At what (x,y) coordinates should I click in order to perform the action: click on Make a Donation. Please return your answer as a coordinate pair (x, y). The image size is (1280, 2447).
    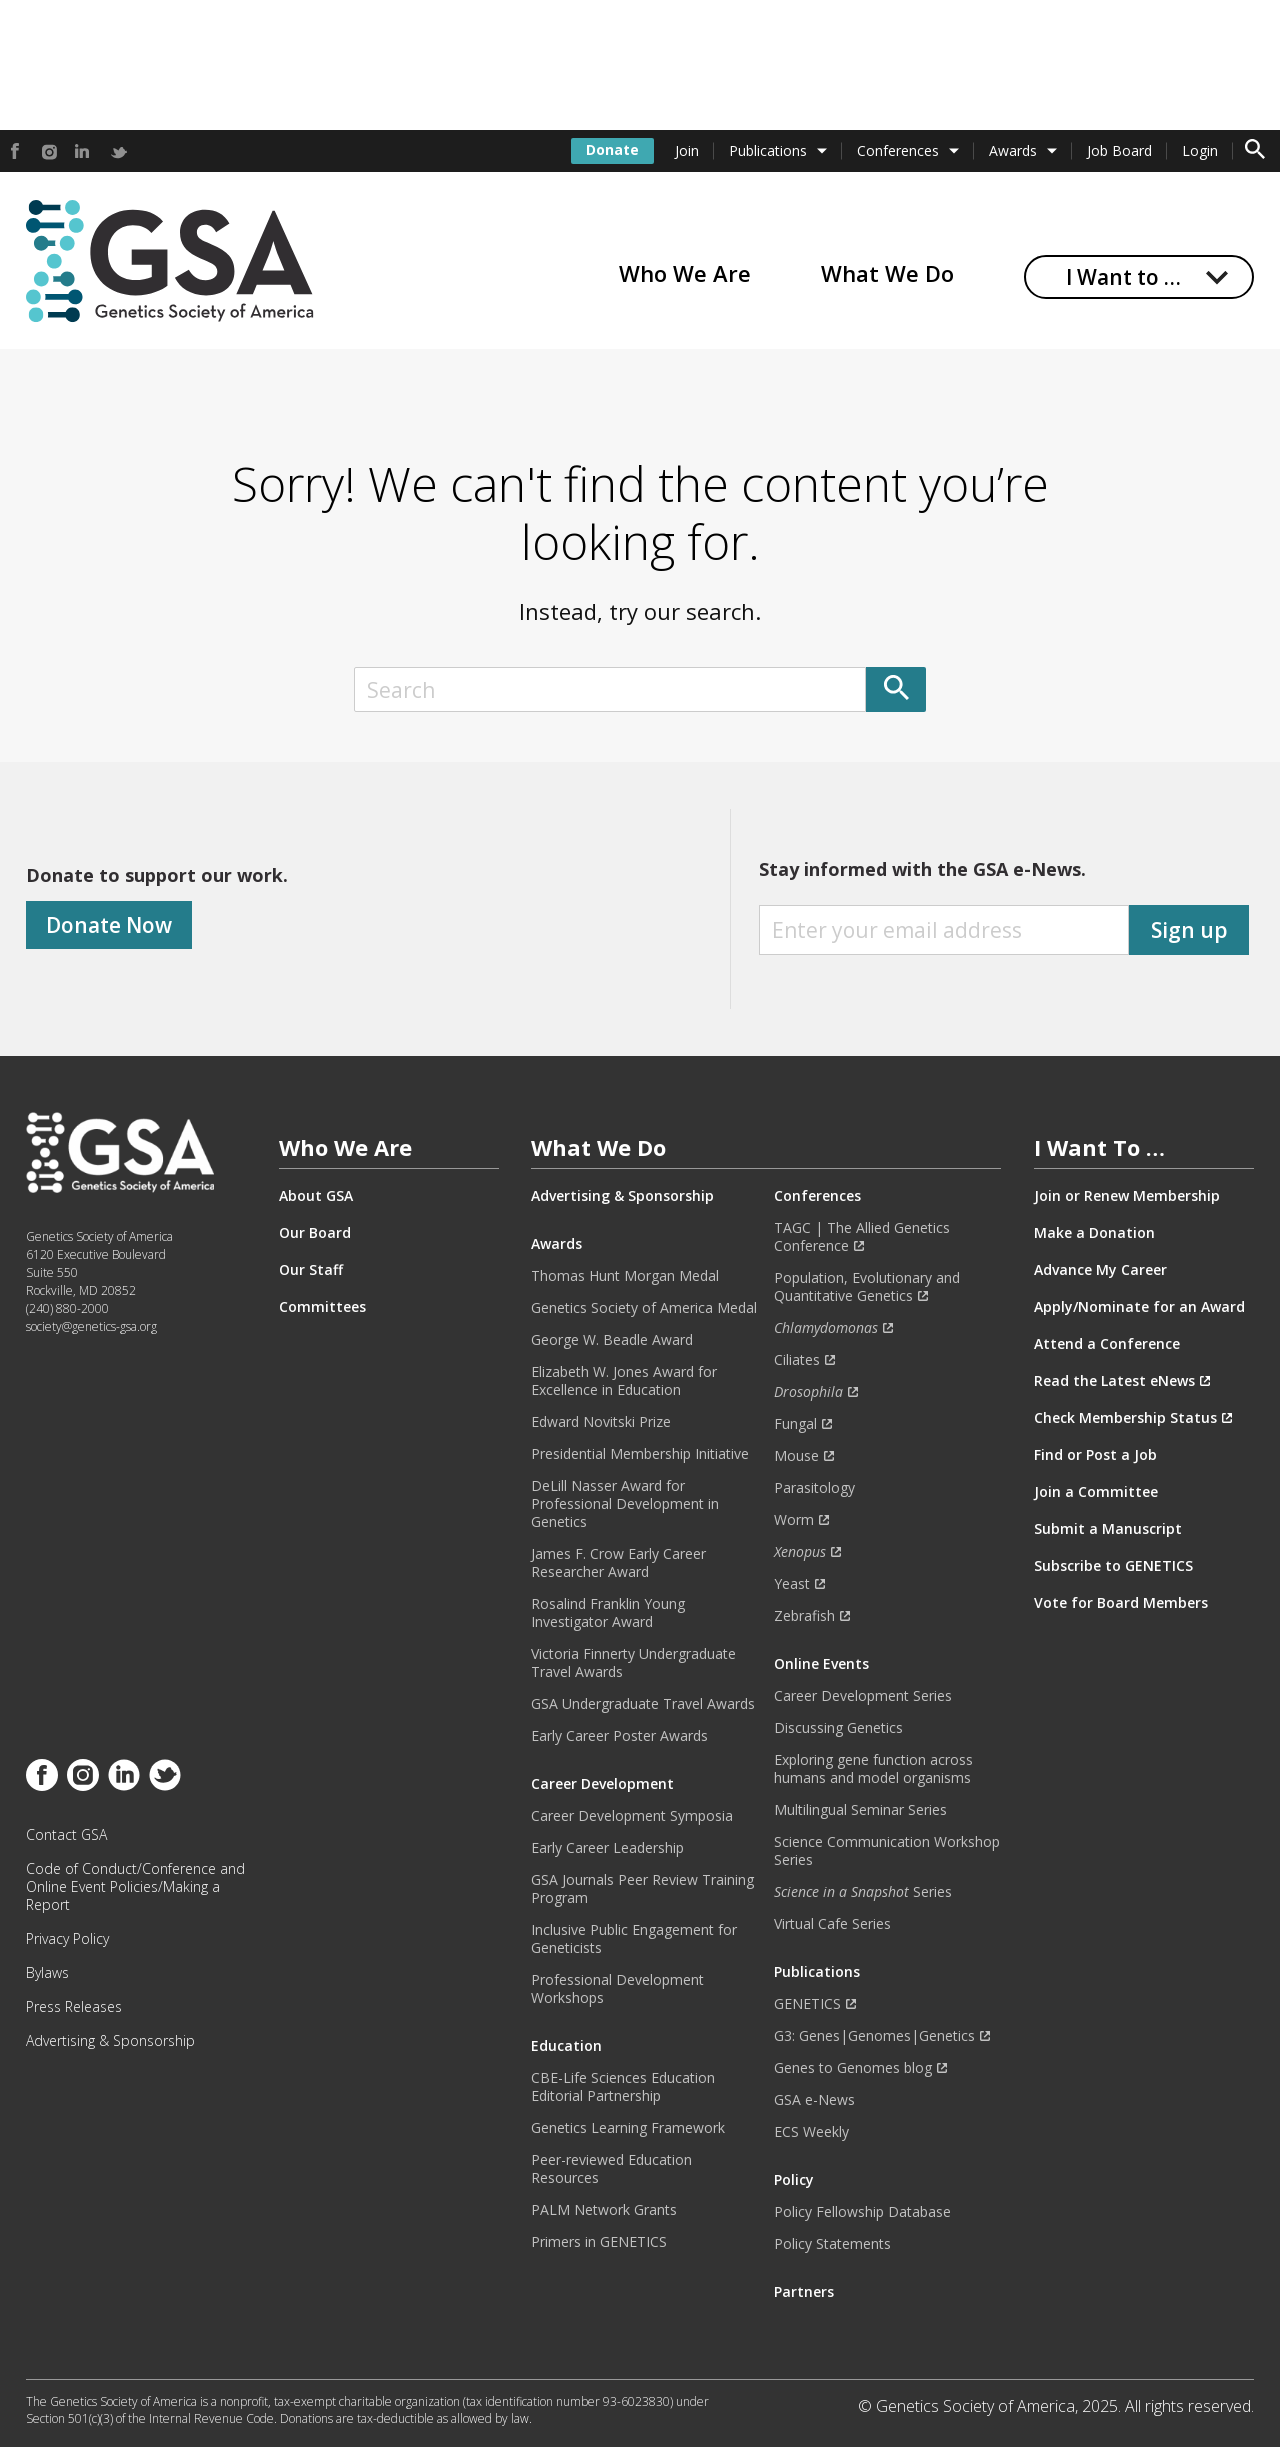
    Looking at the image, I should click on (1094, 1233).